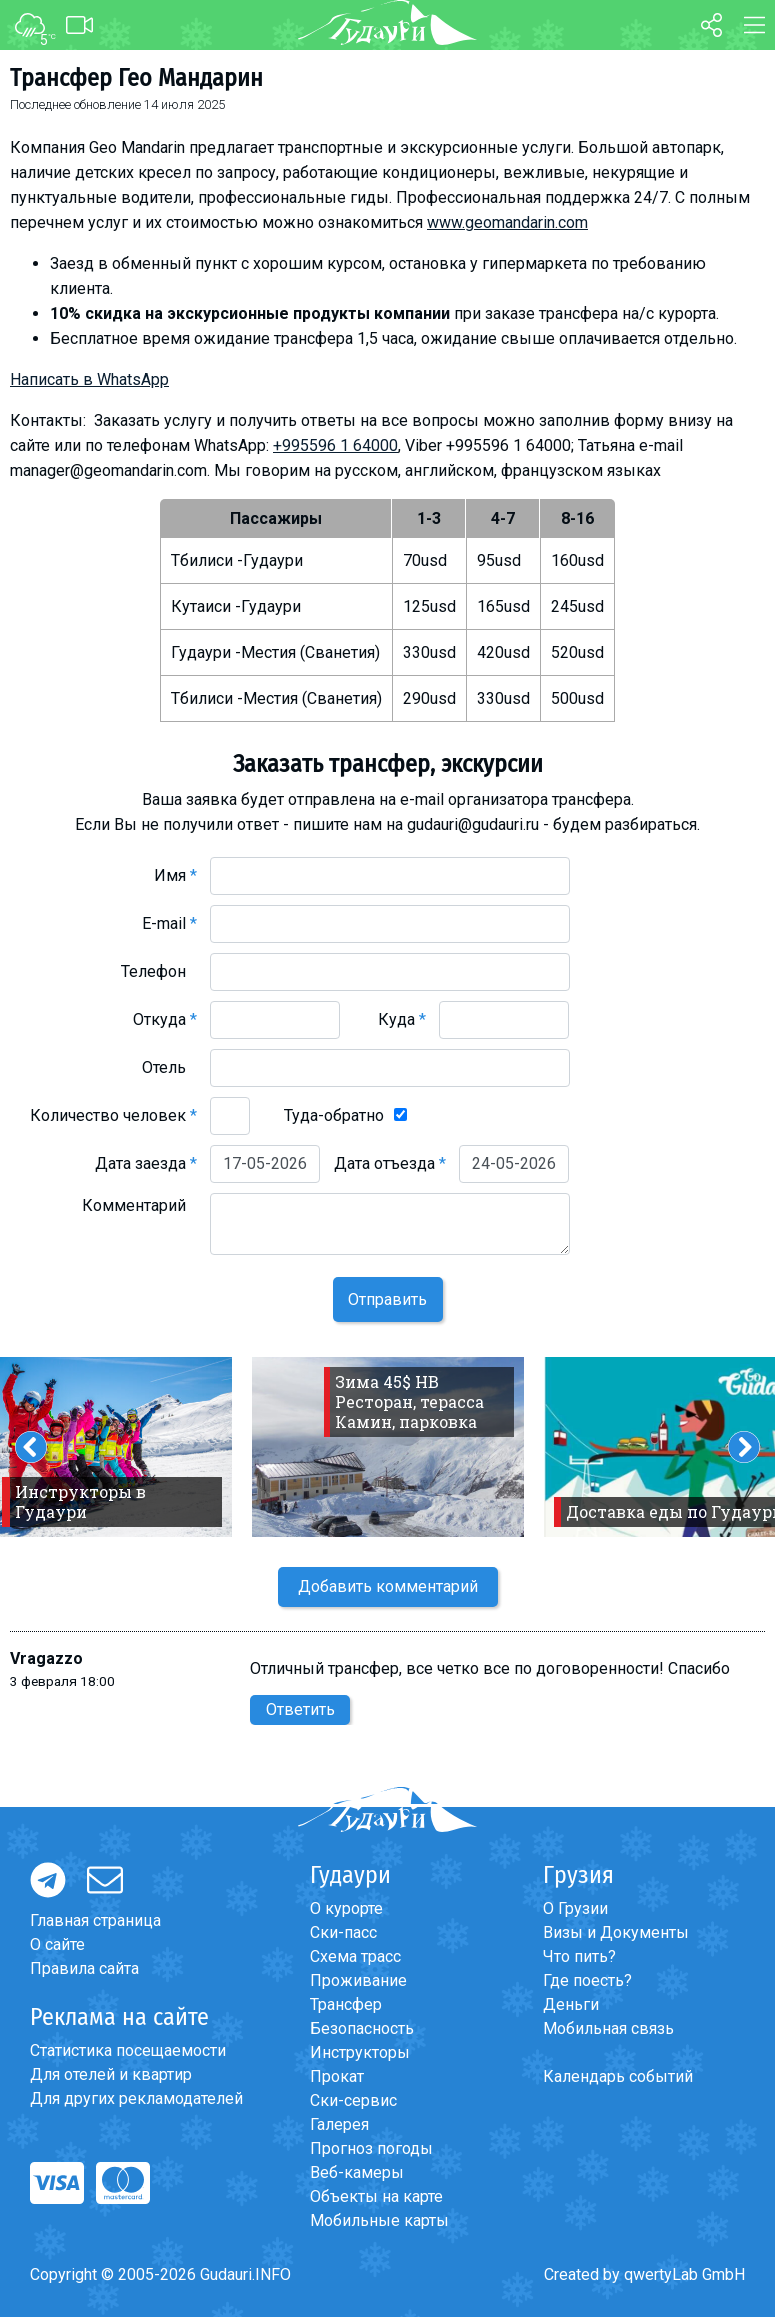  What do you see at coordinates (57, 1944) in the screenshot?
I see `О сайте` at bounding box center [57, 1944].